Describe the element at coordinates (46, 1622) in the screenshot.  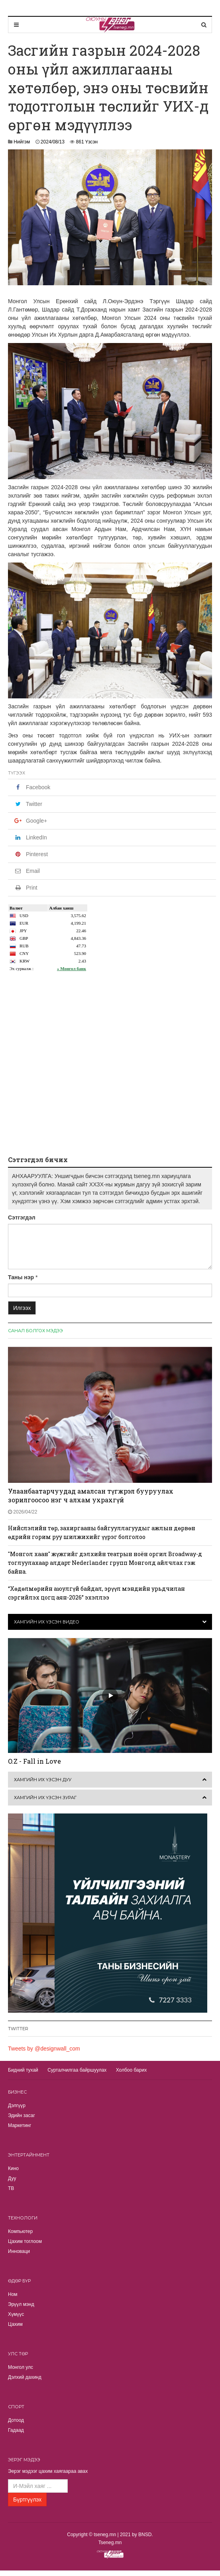
I see `Хамгийн их үзсэн видео` at that location.